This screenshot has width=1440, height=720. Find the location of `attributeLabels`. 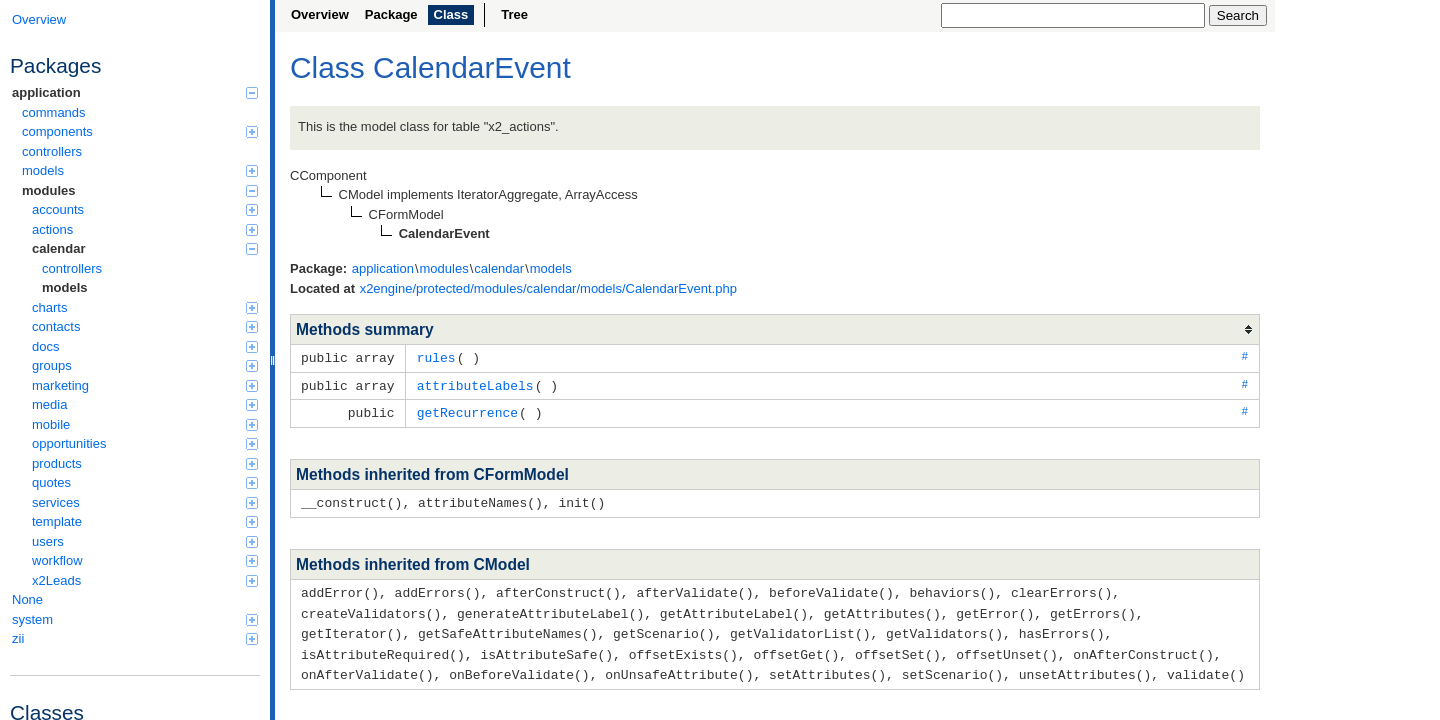

attributeLabels is located at coordinates (475, 384).